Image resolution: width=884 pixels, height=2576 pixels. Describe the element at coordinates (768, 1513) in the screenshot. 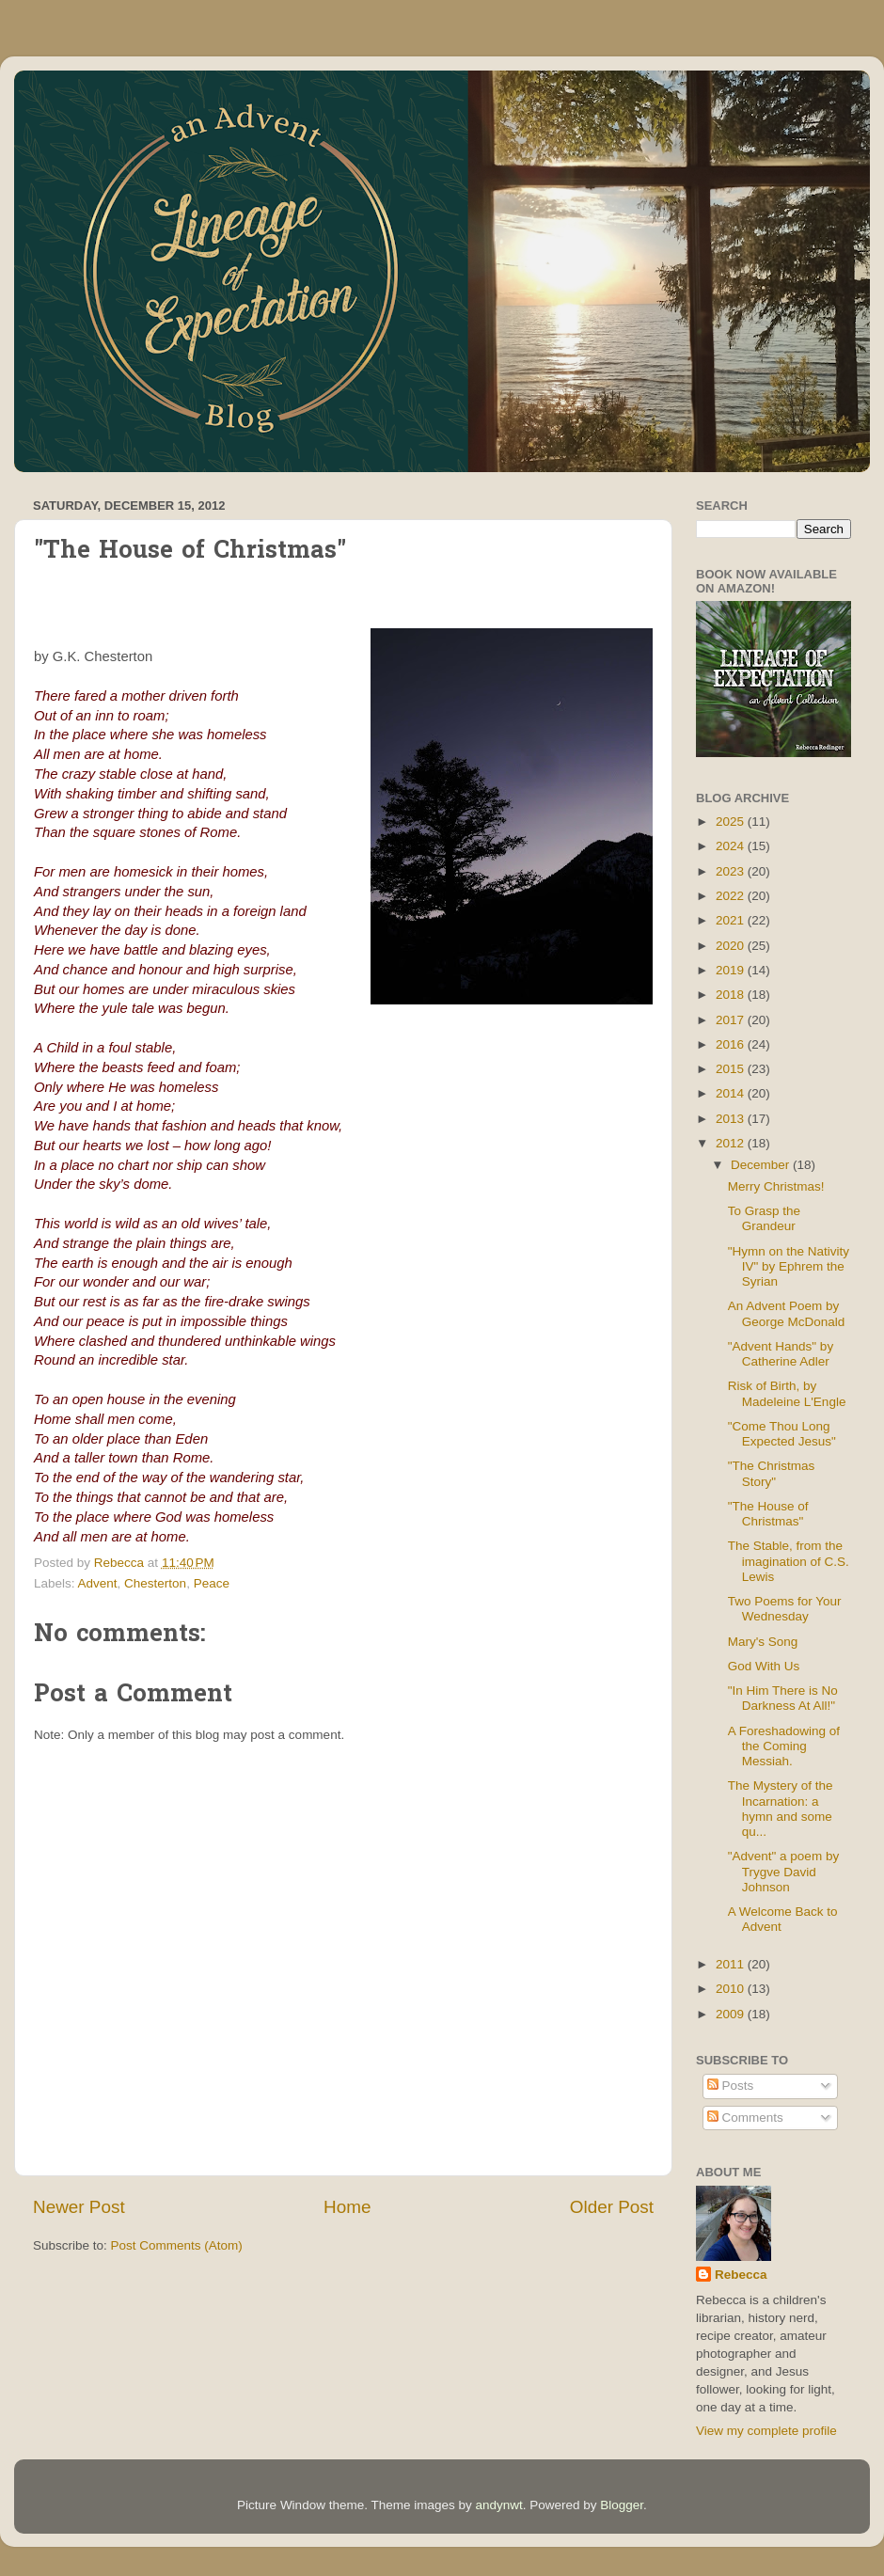

I see `"The House of Christmas"` at that location.